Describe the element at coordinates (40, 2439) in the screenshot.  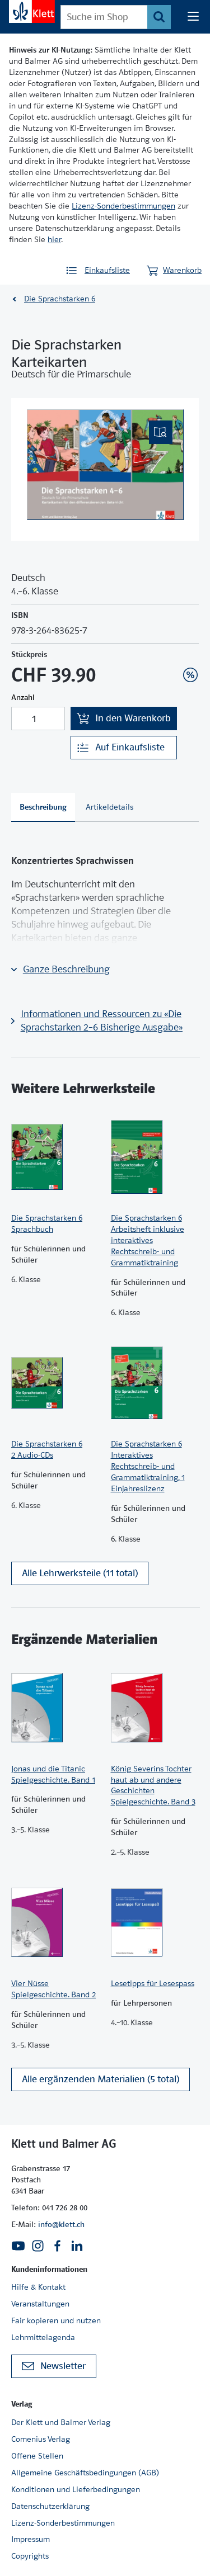
I see `Comenius Verlag` at that location.